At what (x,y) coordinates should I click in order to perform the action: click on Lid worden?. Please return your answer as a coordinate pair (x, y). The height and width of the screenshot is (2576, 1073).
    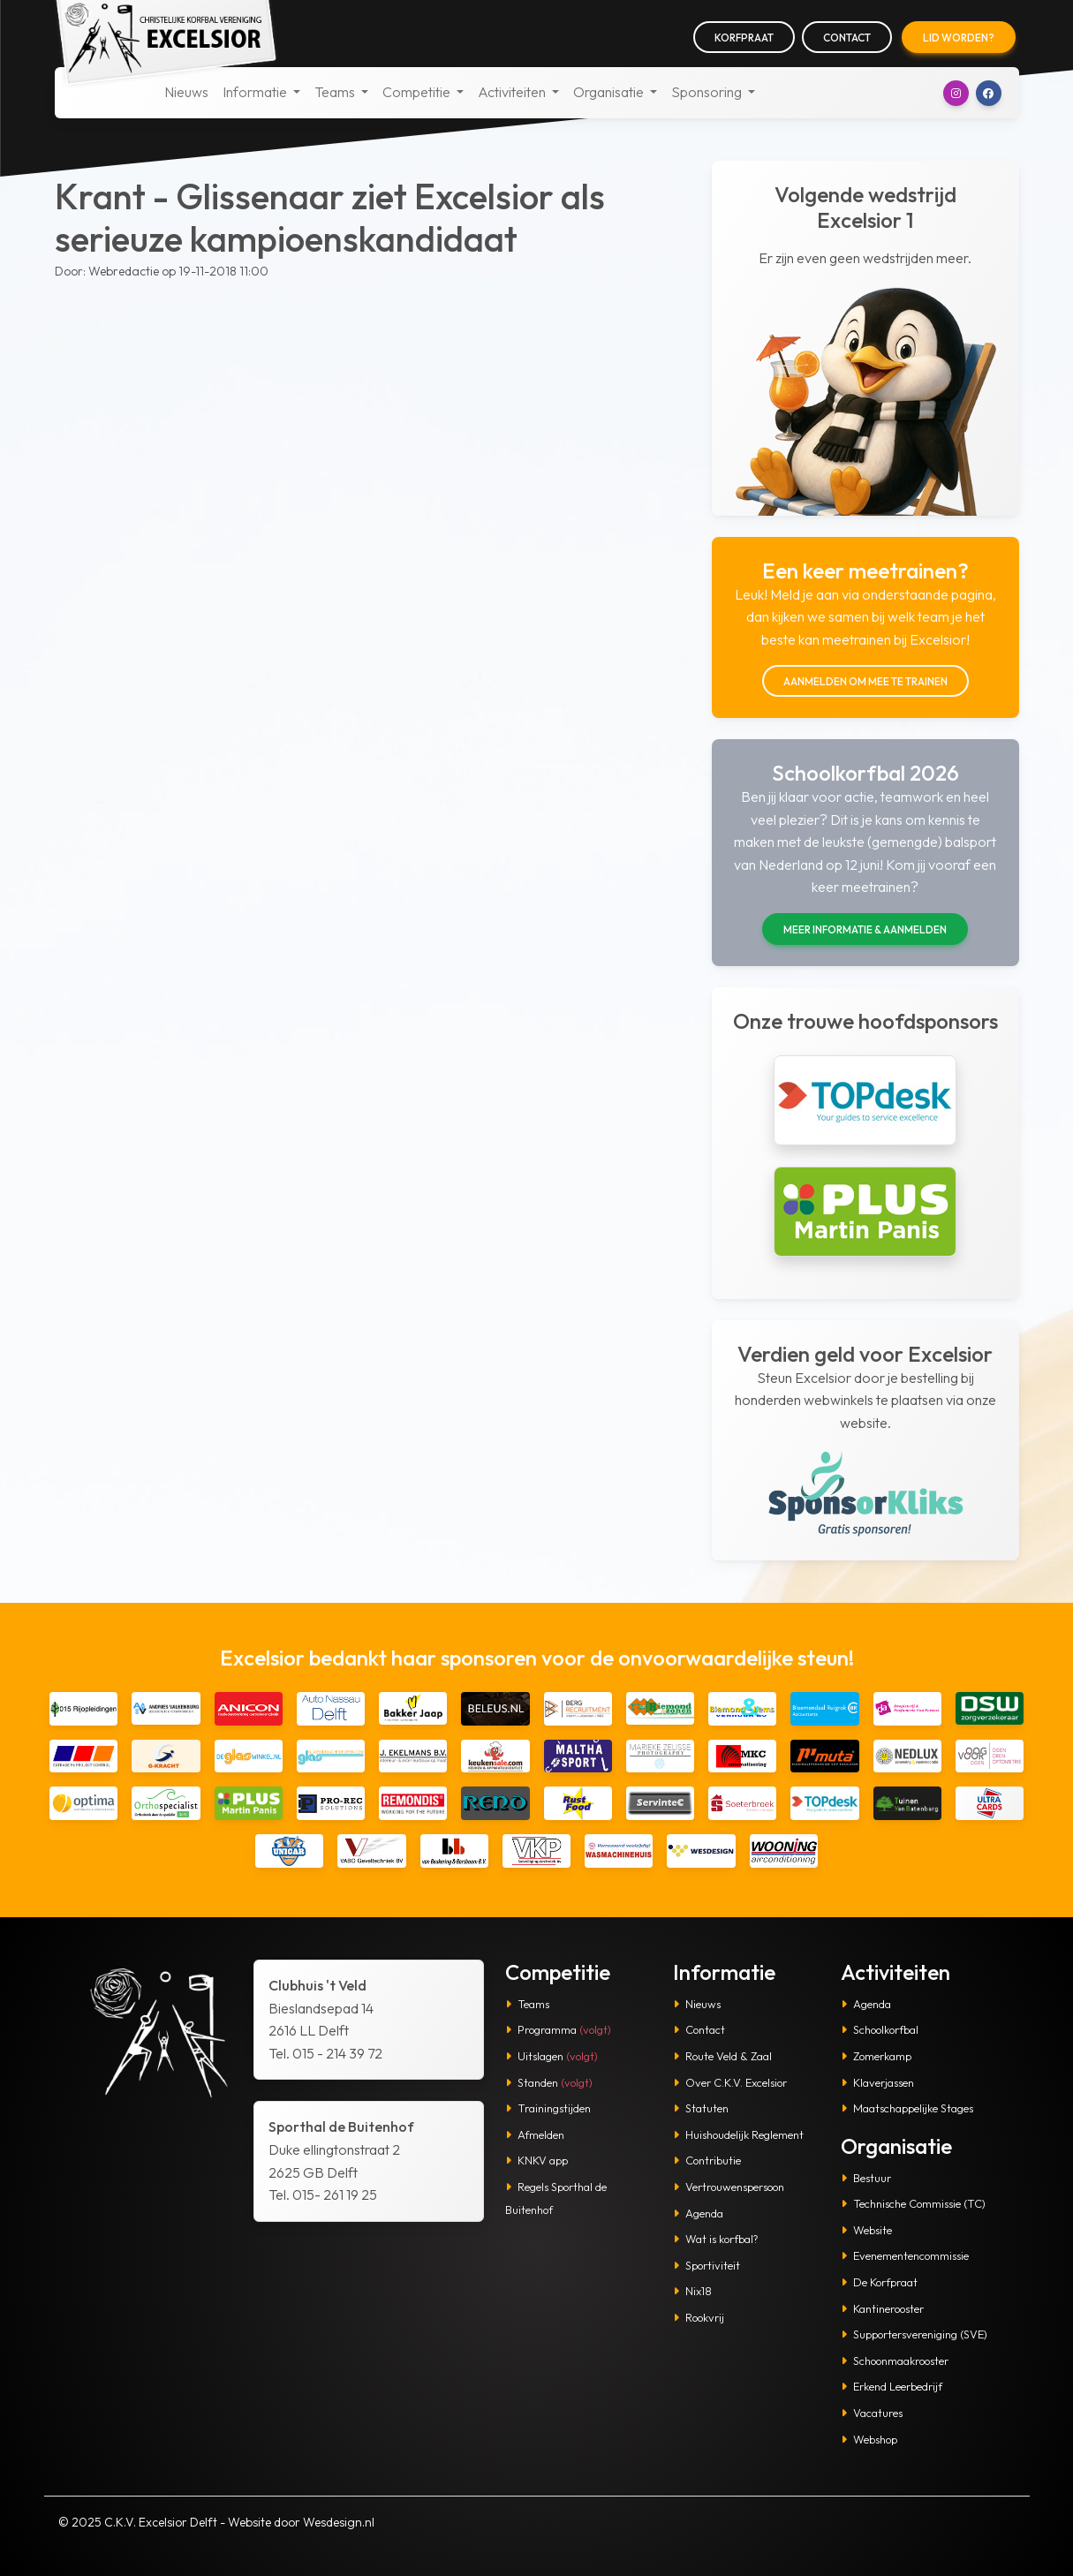
    Looking at the image, I should click on (958, 37).